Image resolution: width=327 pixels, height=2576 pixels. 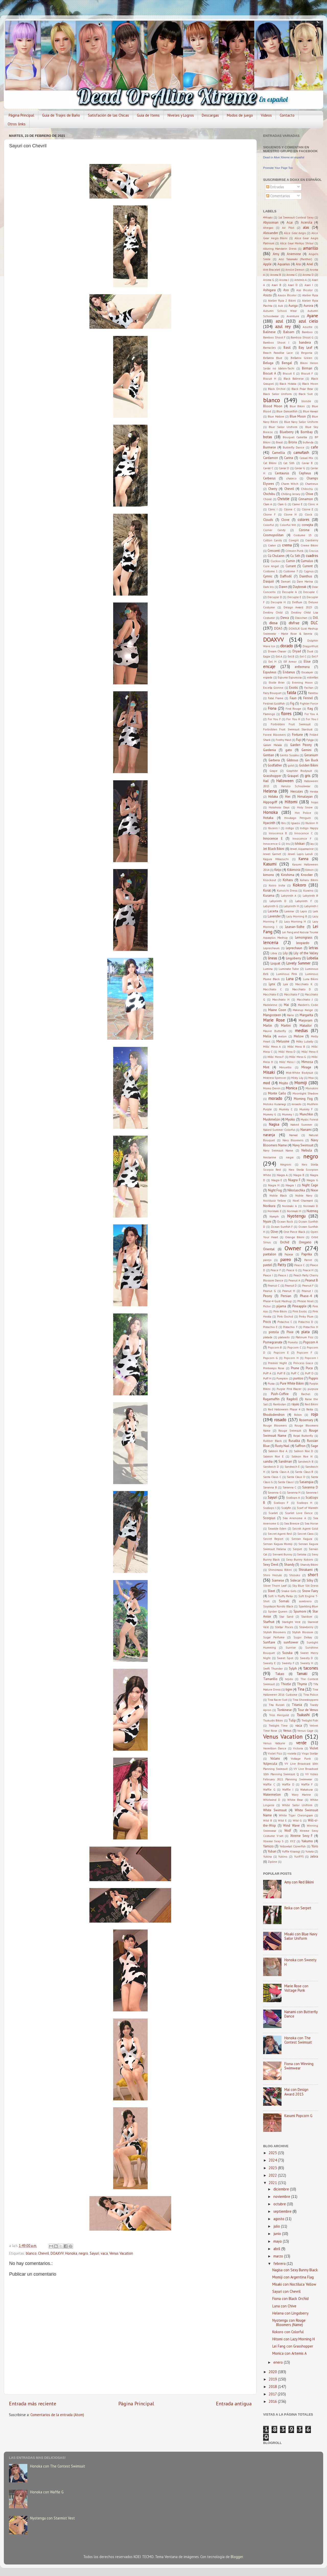 What do you see at coordinates (304, 1472) in the screenshot?
I see `Santa Claus B` at bounding box center [304, 1472].